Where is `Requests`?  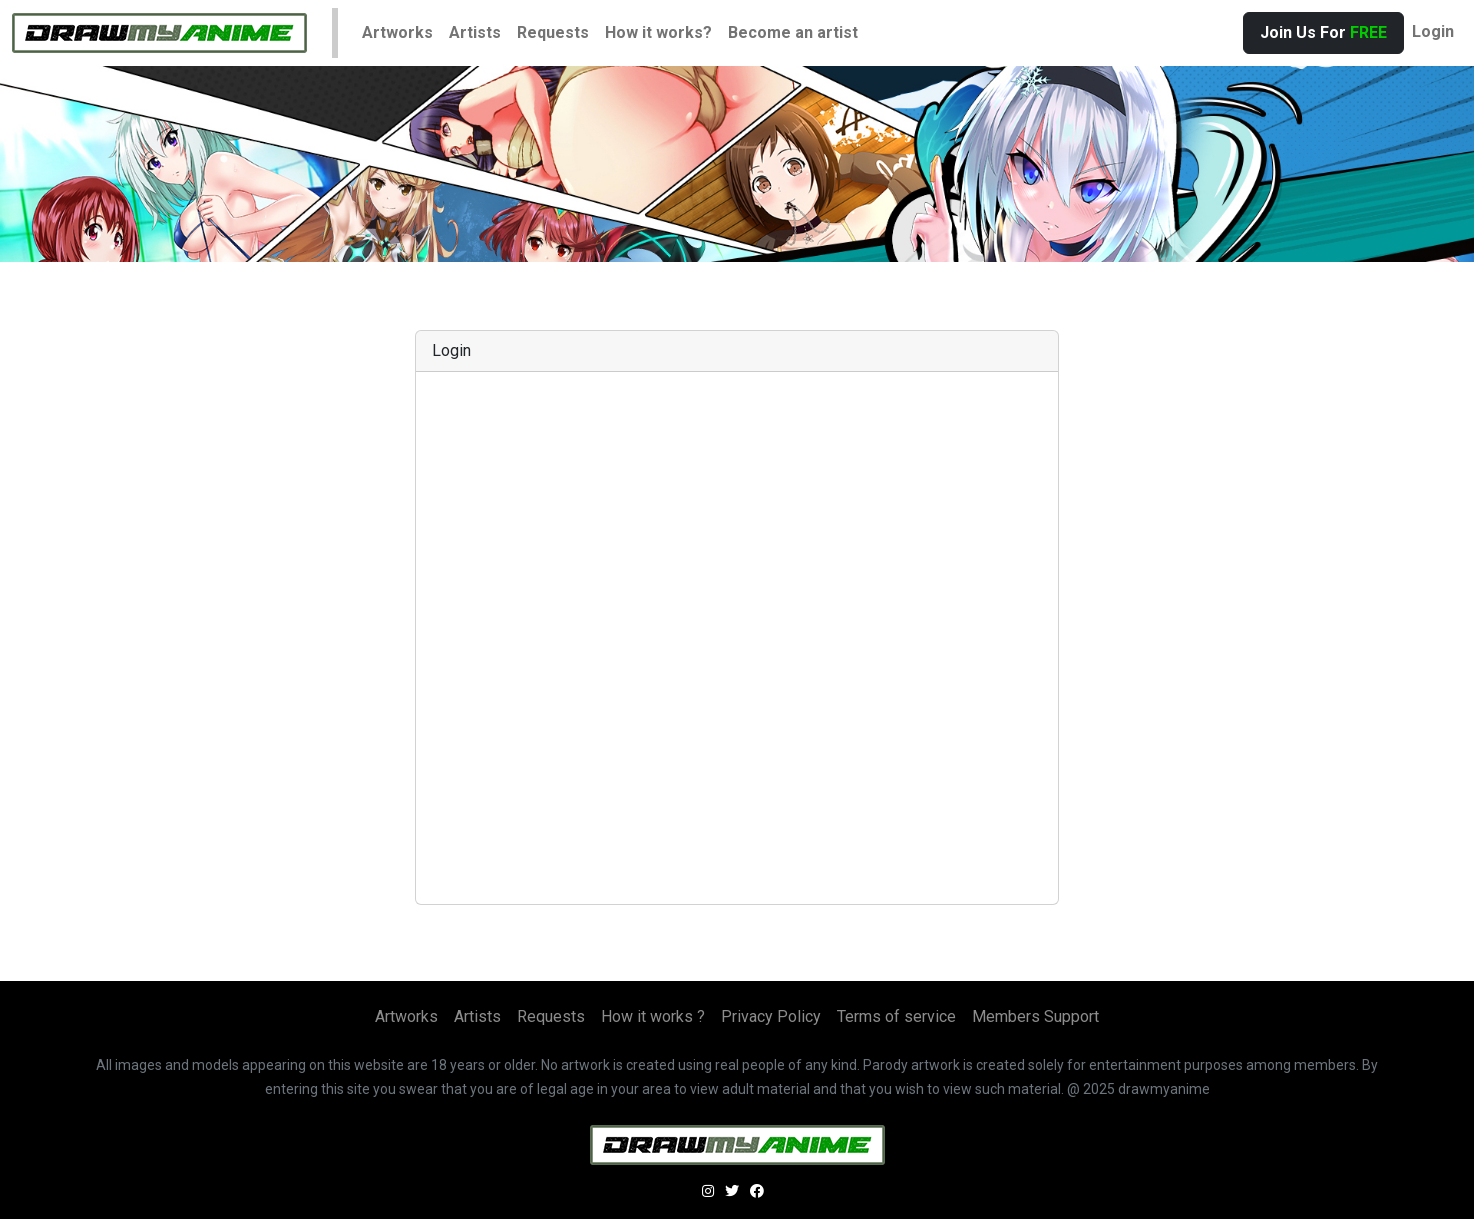 Requests is located at coordinates (553, 32).